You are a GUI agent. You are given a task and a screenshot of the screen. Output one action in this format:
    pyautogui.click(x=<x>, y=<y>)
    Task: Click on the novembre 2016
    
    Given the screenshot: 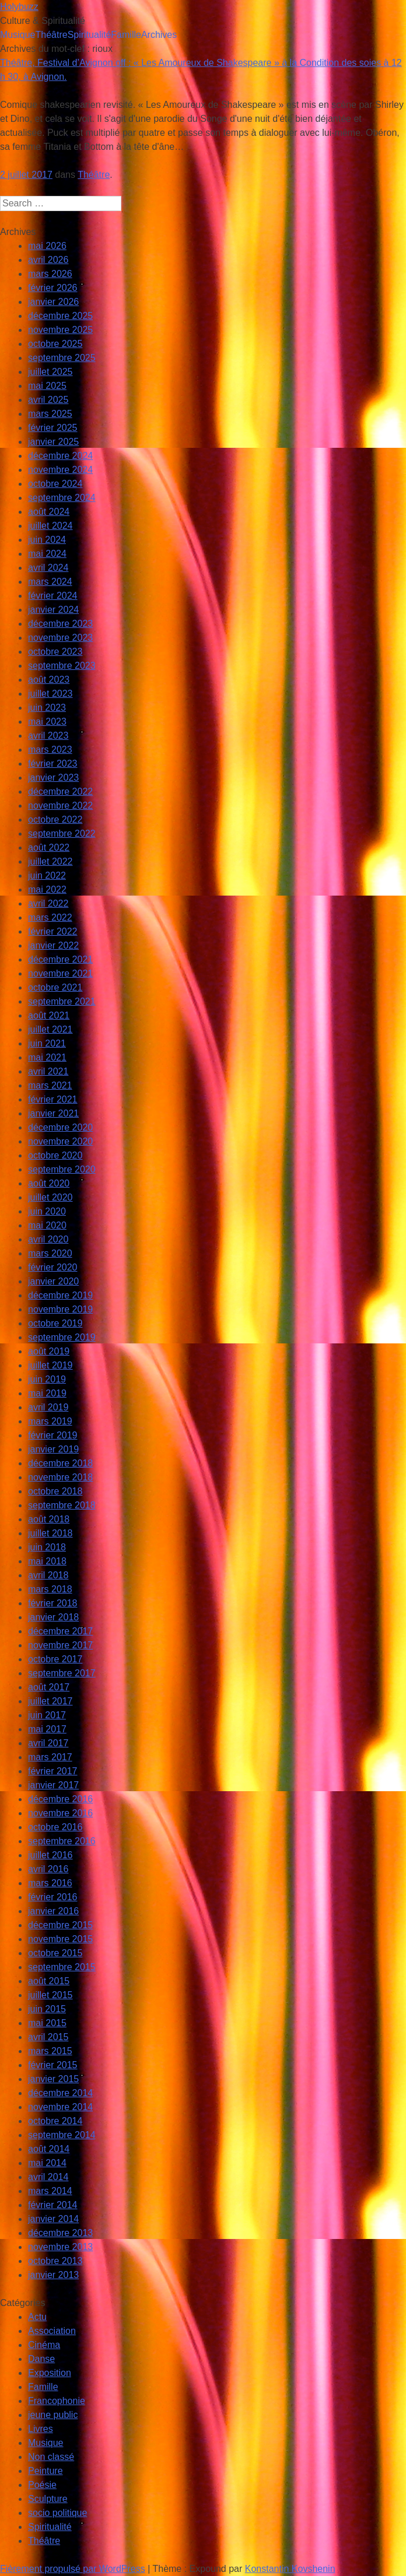 What is the action you would take?
    pyautogui.click(x=60, y=1813)
    